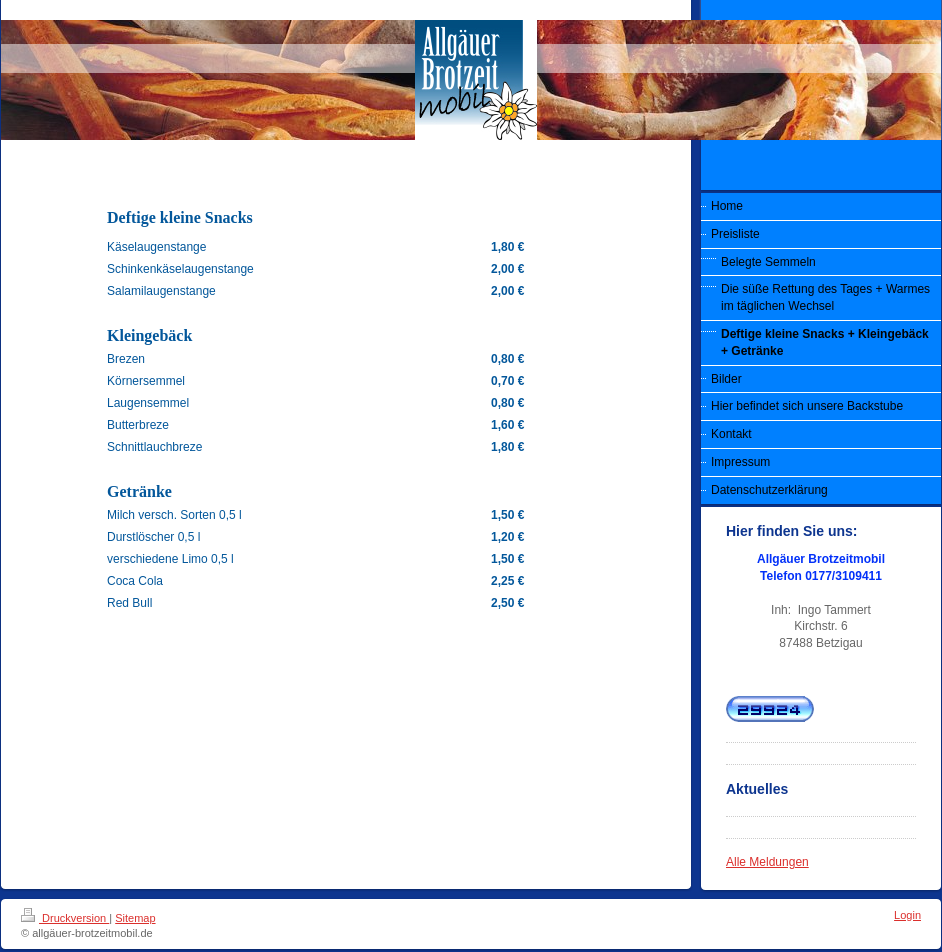 This screenshot has height=952, width=942. What do you see at coordinates (135, 918) in the screenshot?
I see `Sitemap` at bounding box center [135, 918].